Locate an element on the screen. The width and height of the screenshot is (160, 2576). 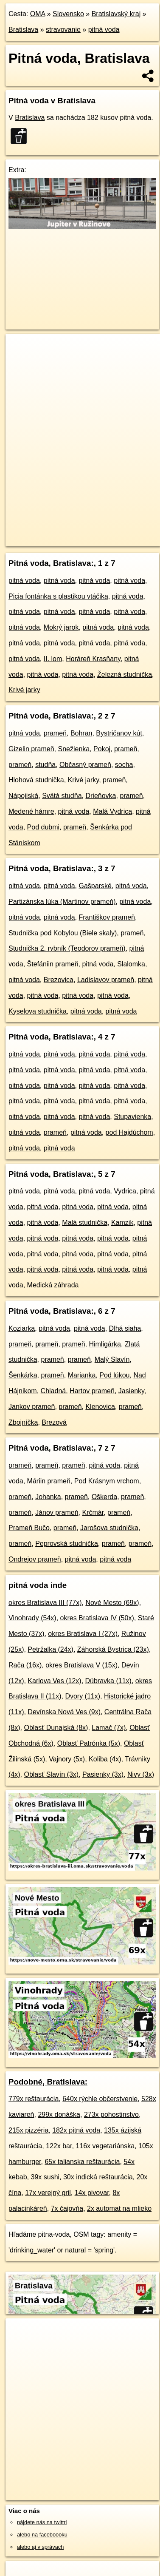
Studnička 2. rybník (Teodorov prameň) is located at coordinates (67, 948).